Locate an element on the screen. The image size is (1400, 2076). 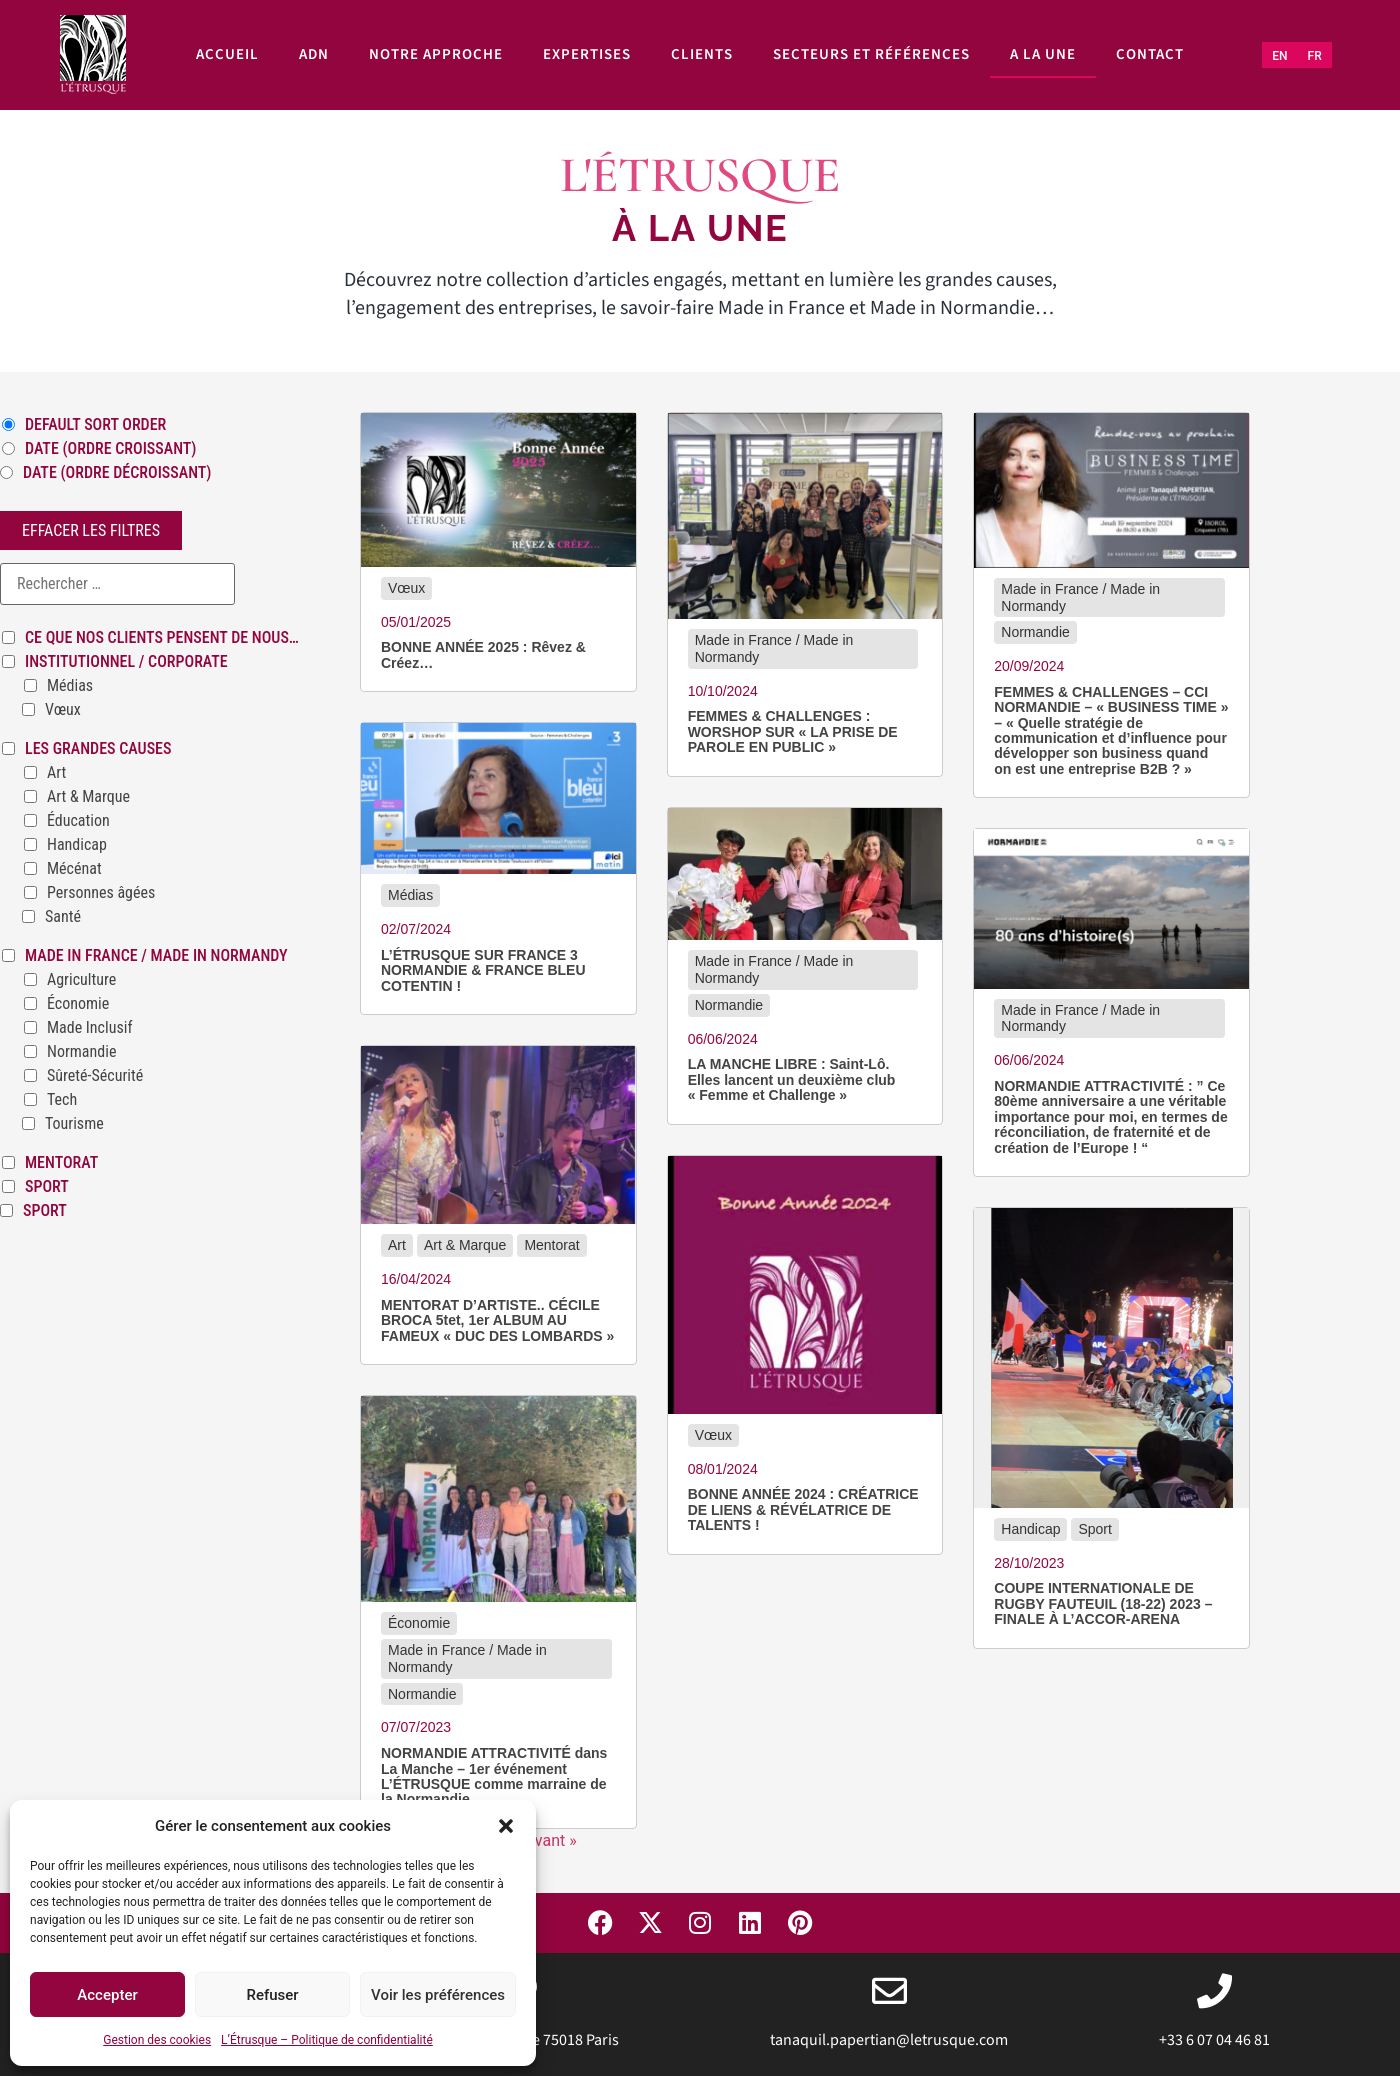
Expertises is located at coordinates (587, 54).